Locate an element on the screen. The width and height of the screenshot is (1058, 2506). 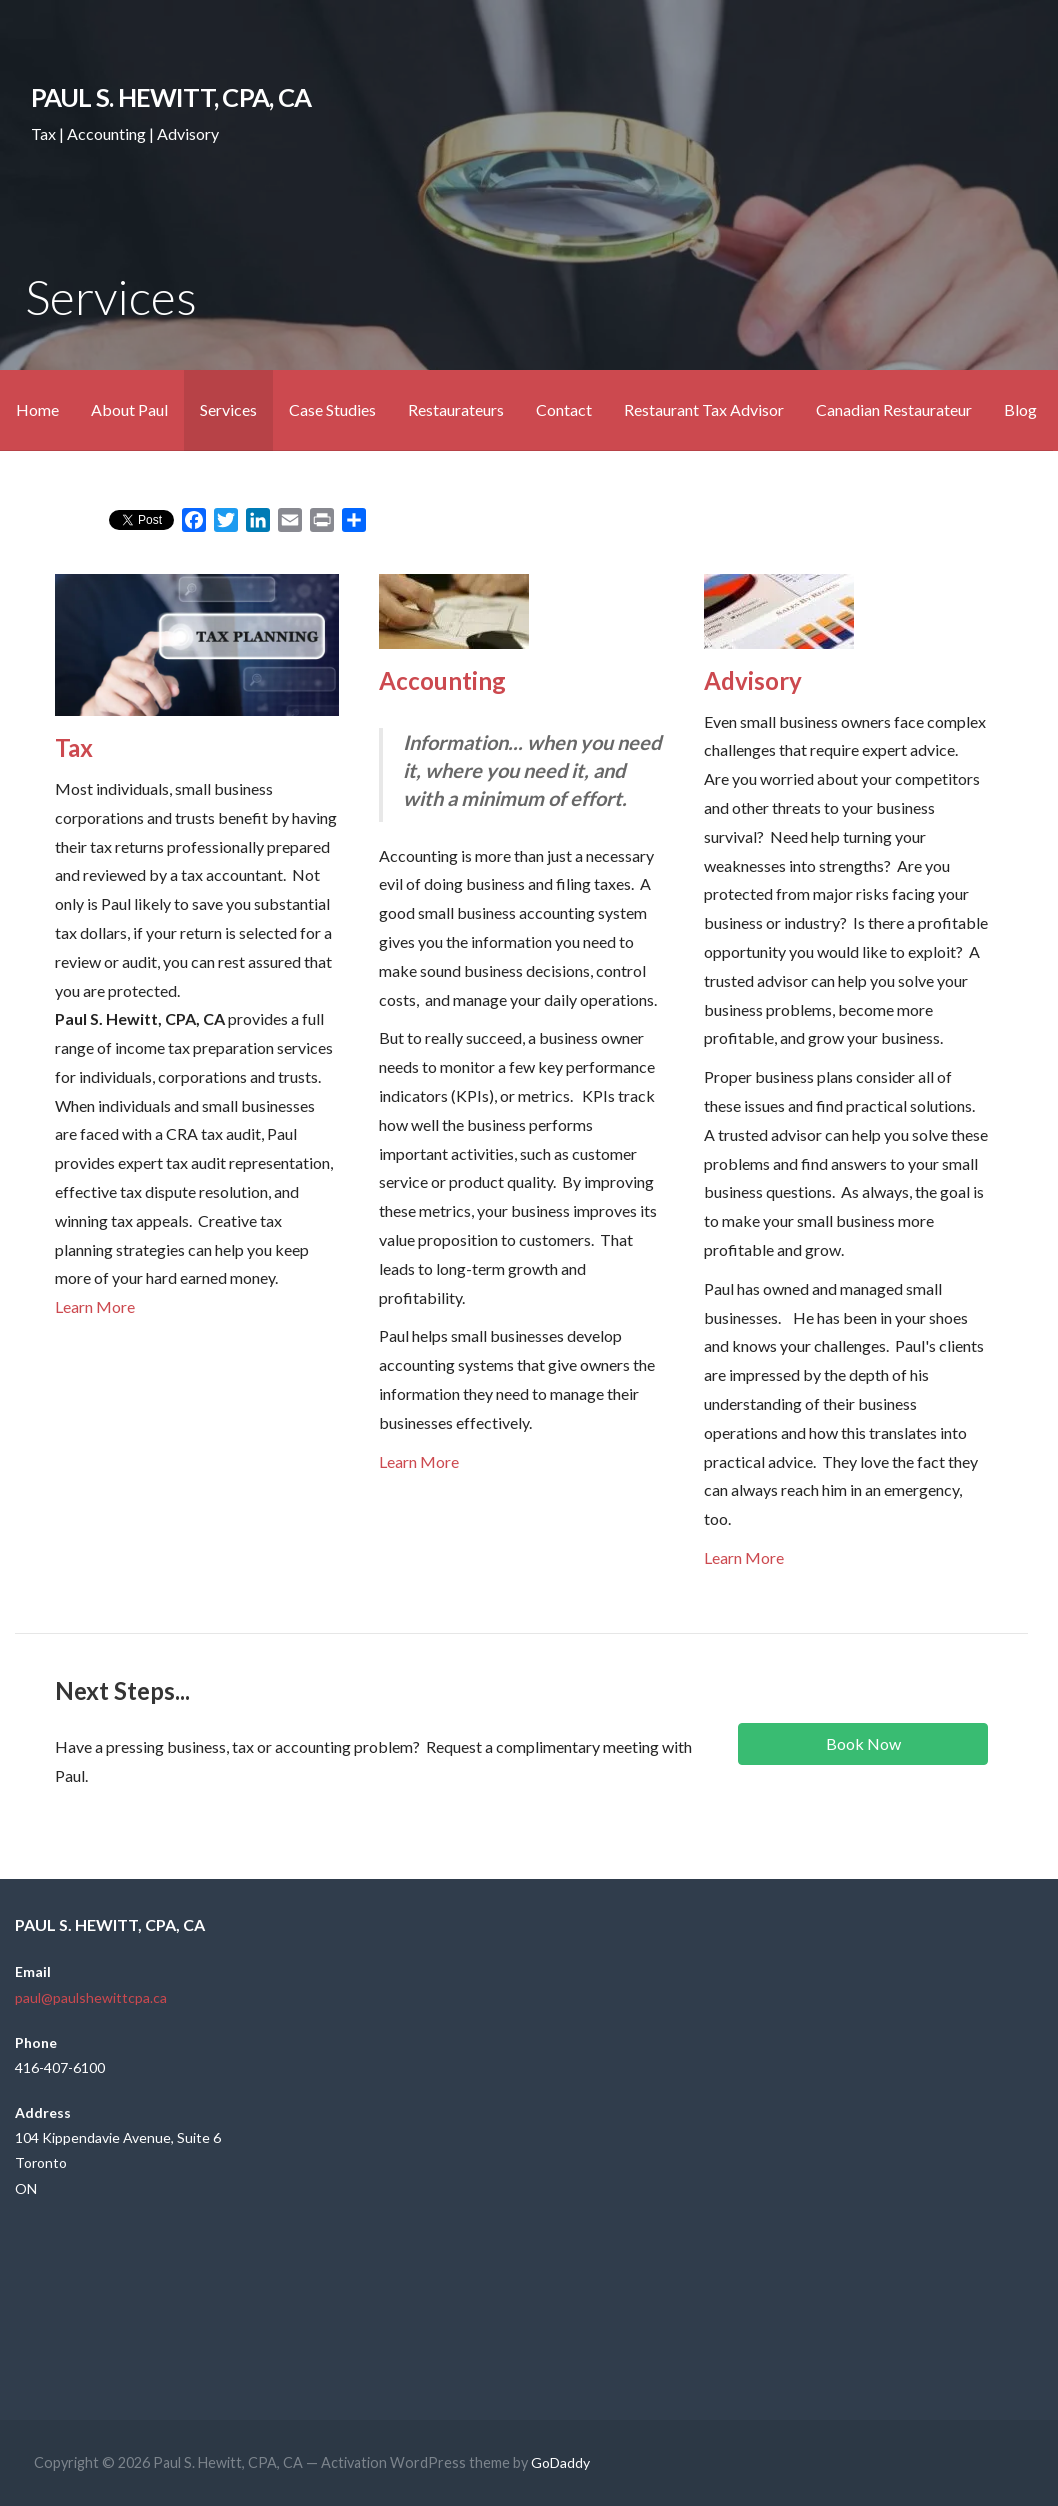
Blog is located at coordinates (1020, 409).